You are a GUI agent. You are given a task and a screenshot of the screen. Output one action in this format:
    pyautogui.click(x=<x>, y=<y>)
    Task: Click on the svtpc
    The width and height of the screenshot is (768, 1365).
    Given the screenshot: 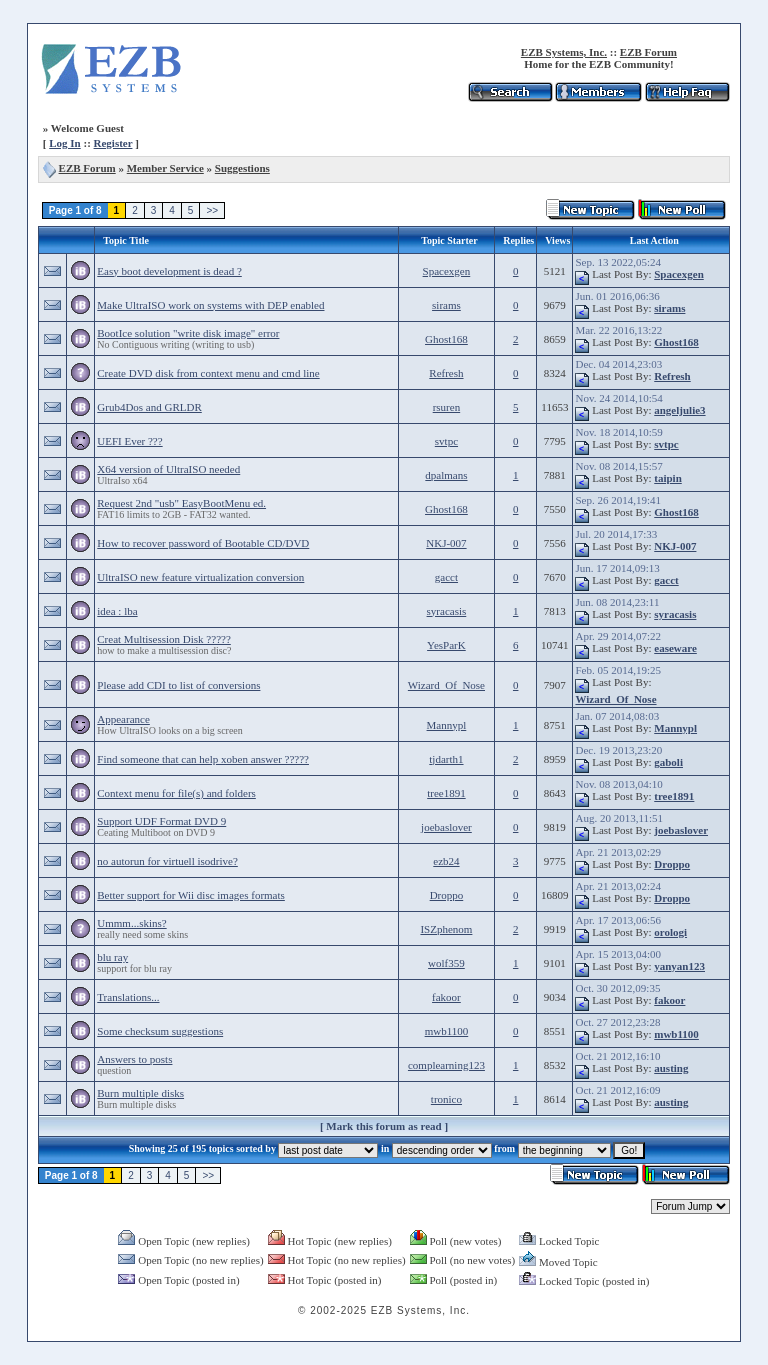 What is the action you would take?
    pyautogui.click(x=446, y=441)
    